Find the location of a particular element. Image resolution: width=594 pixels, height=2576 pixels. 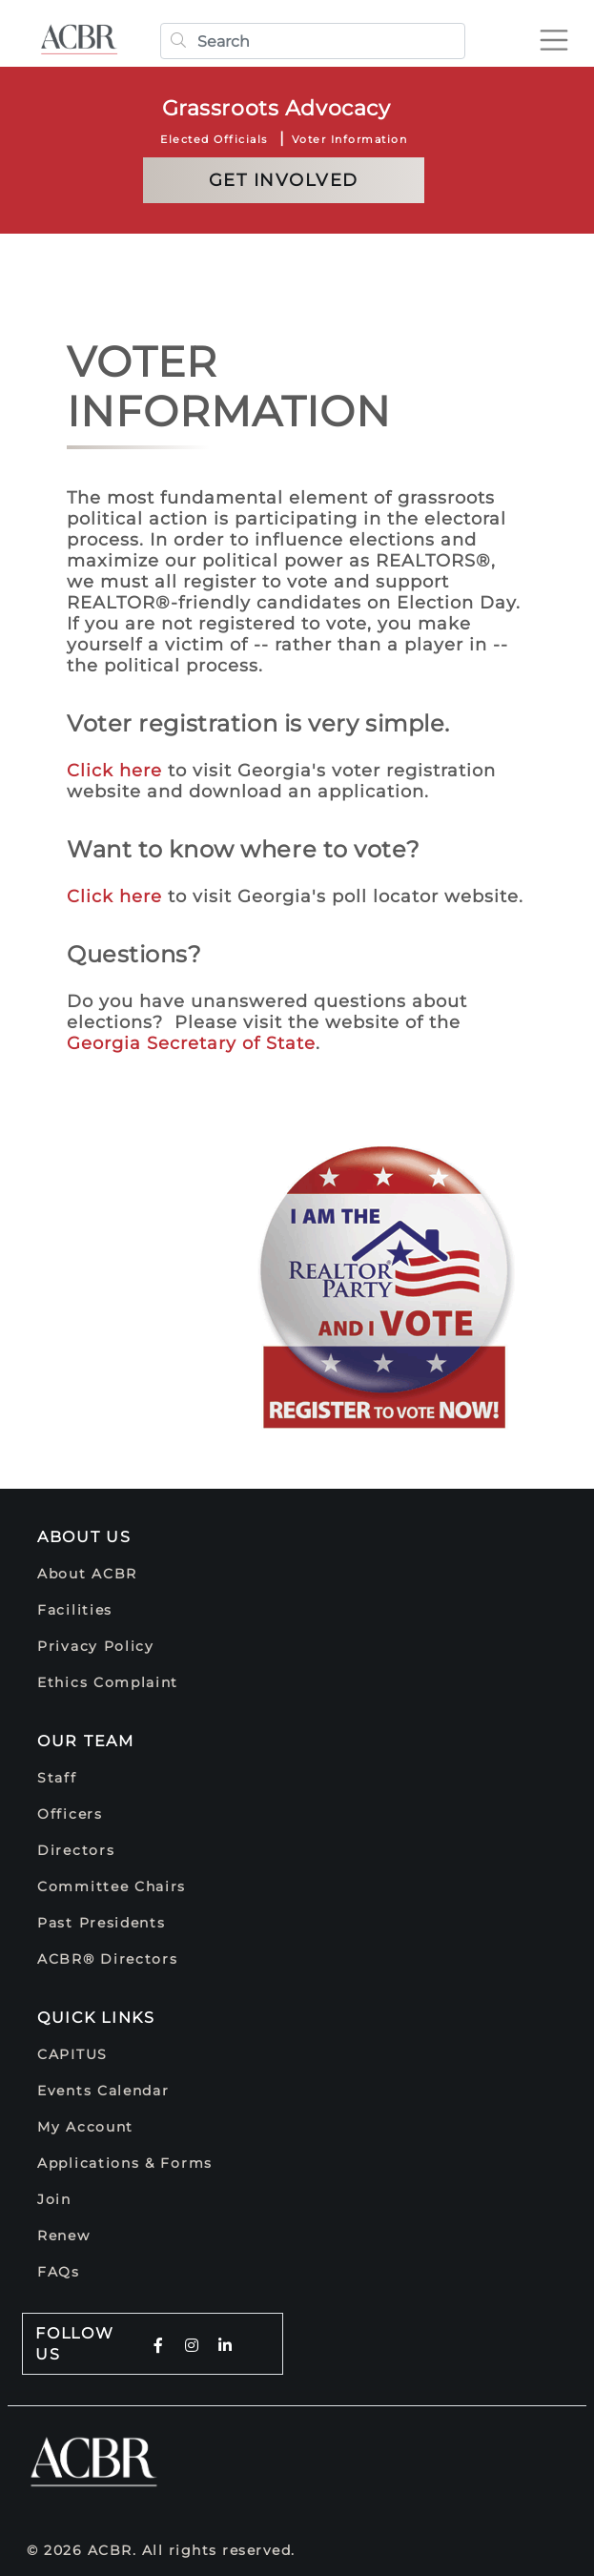

About Us [button] is located at coordinates (84, 1537).